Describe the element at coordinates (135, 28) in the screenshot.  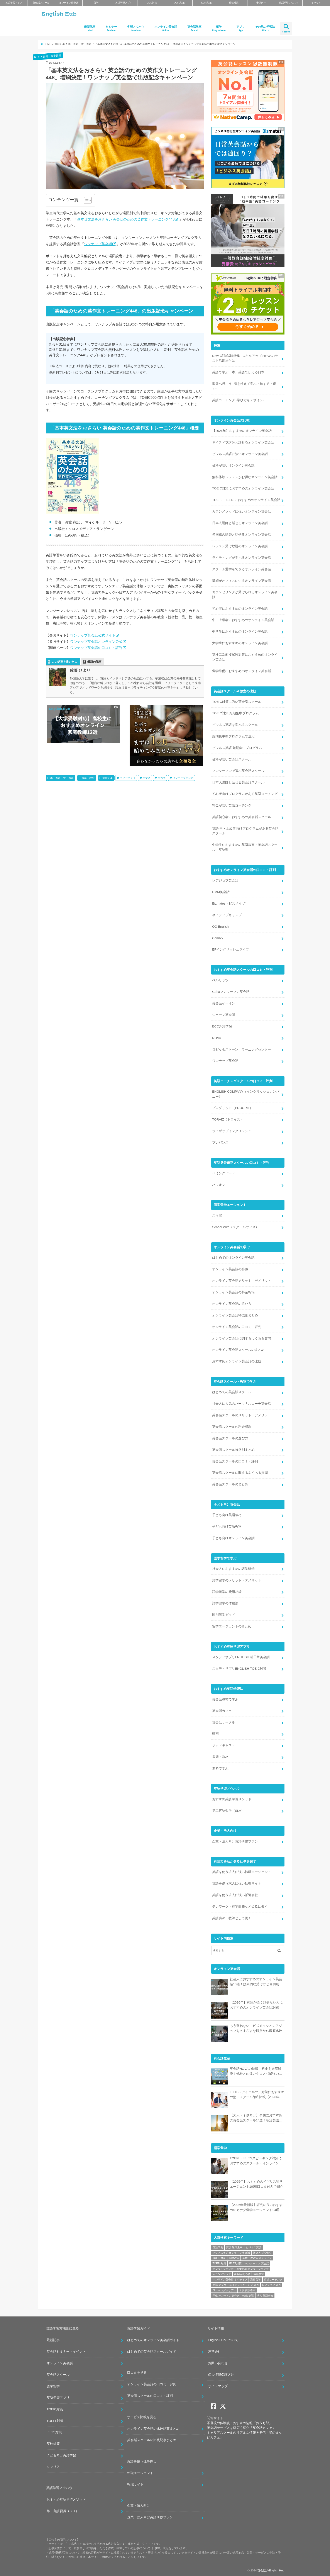
I see `学習ノウハウ` at that location.